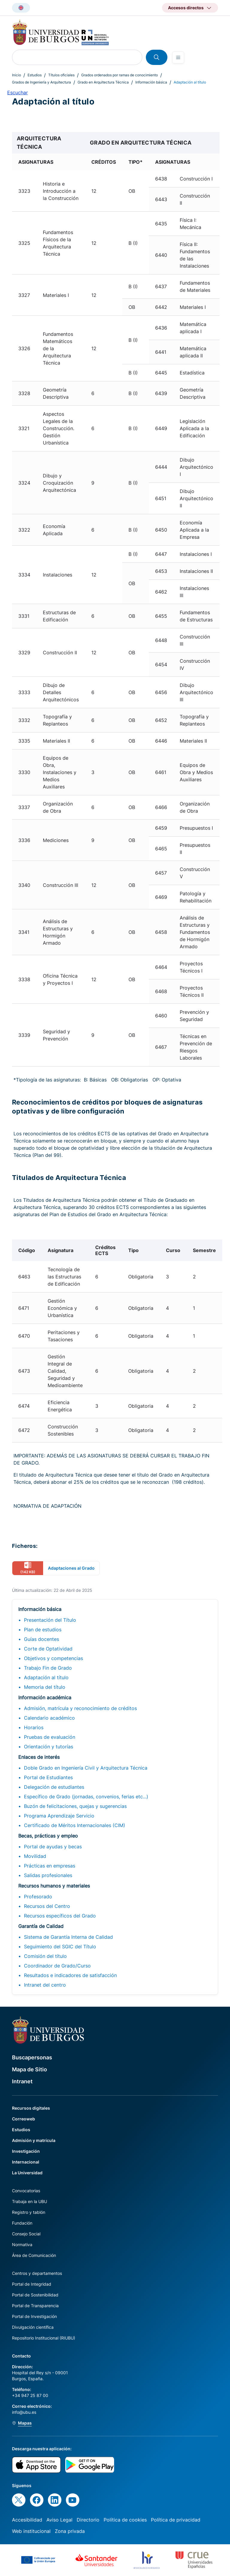 Image resolution: width=230 pixels, height=2576 pixels. I want to click on Intranet del centro, so click(45, 1985).